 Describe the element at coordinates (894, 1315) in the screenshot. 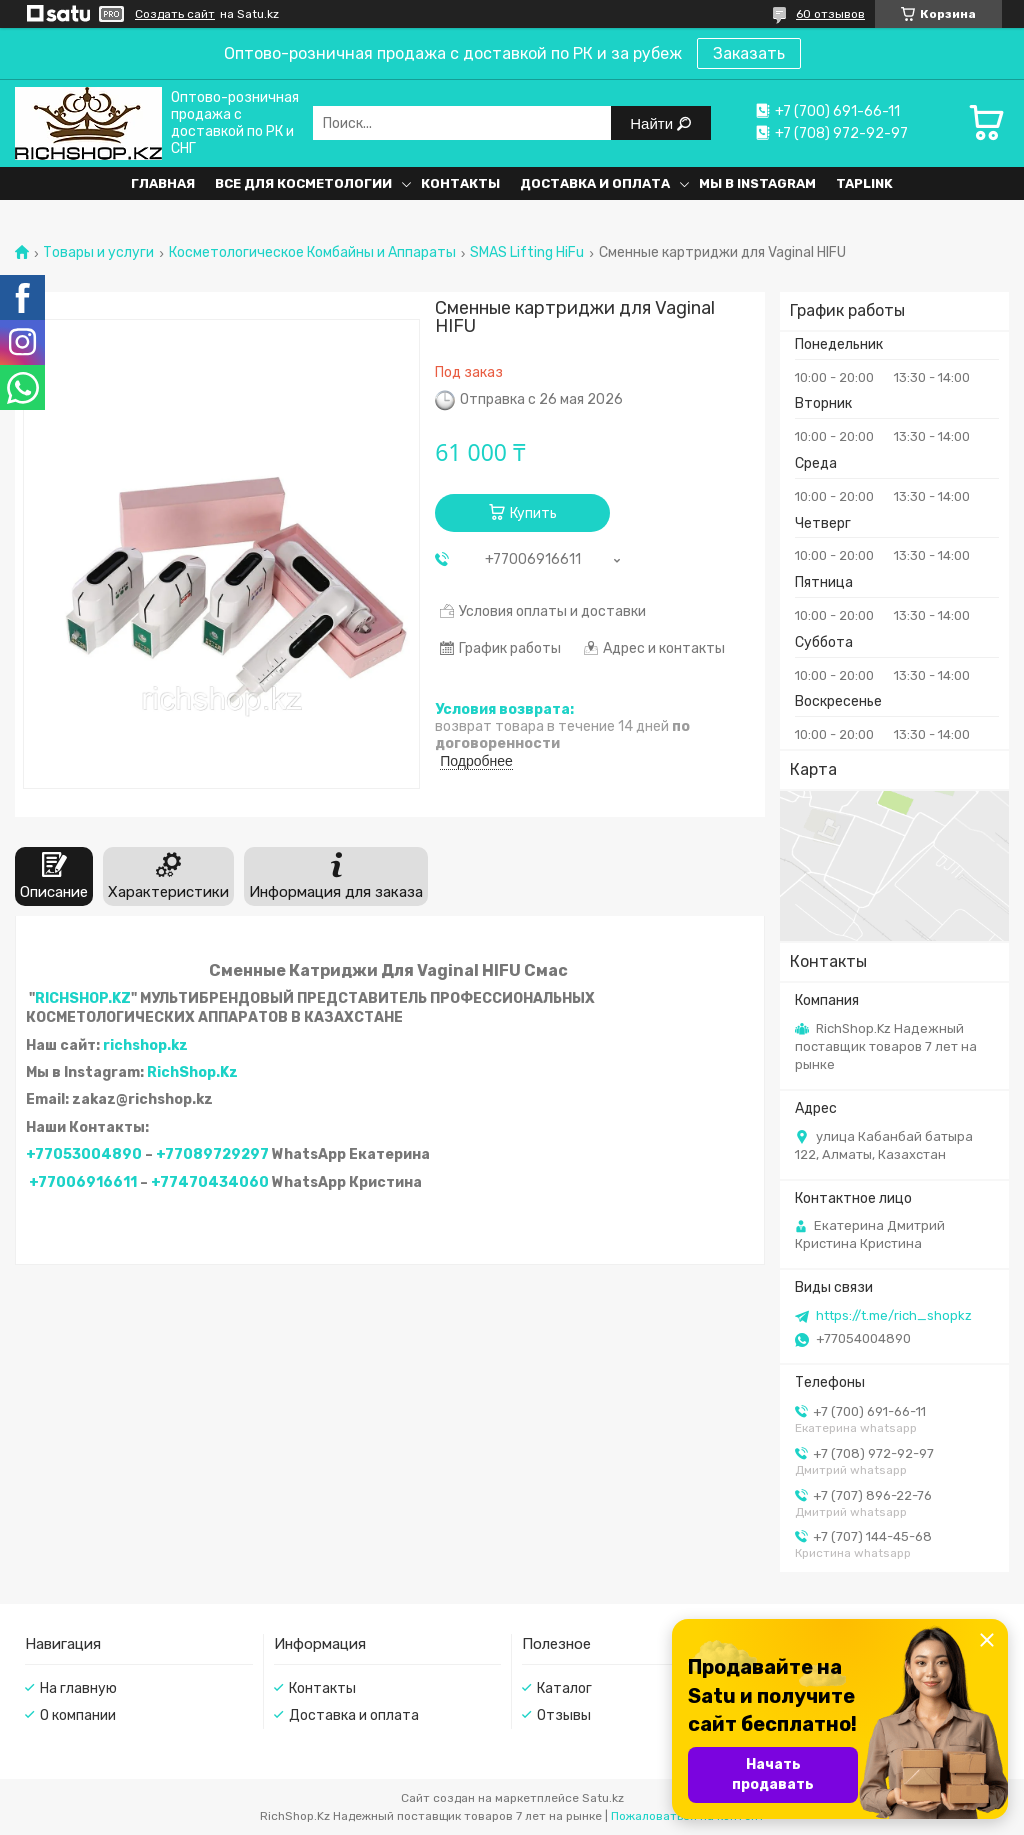

I see `https://t.me/rich_shopkz` at that location.